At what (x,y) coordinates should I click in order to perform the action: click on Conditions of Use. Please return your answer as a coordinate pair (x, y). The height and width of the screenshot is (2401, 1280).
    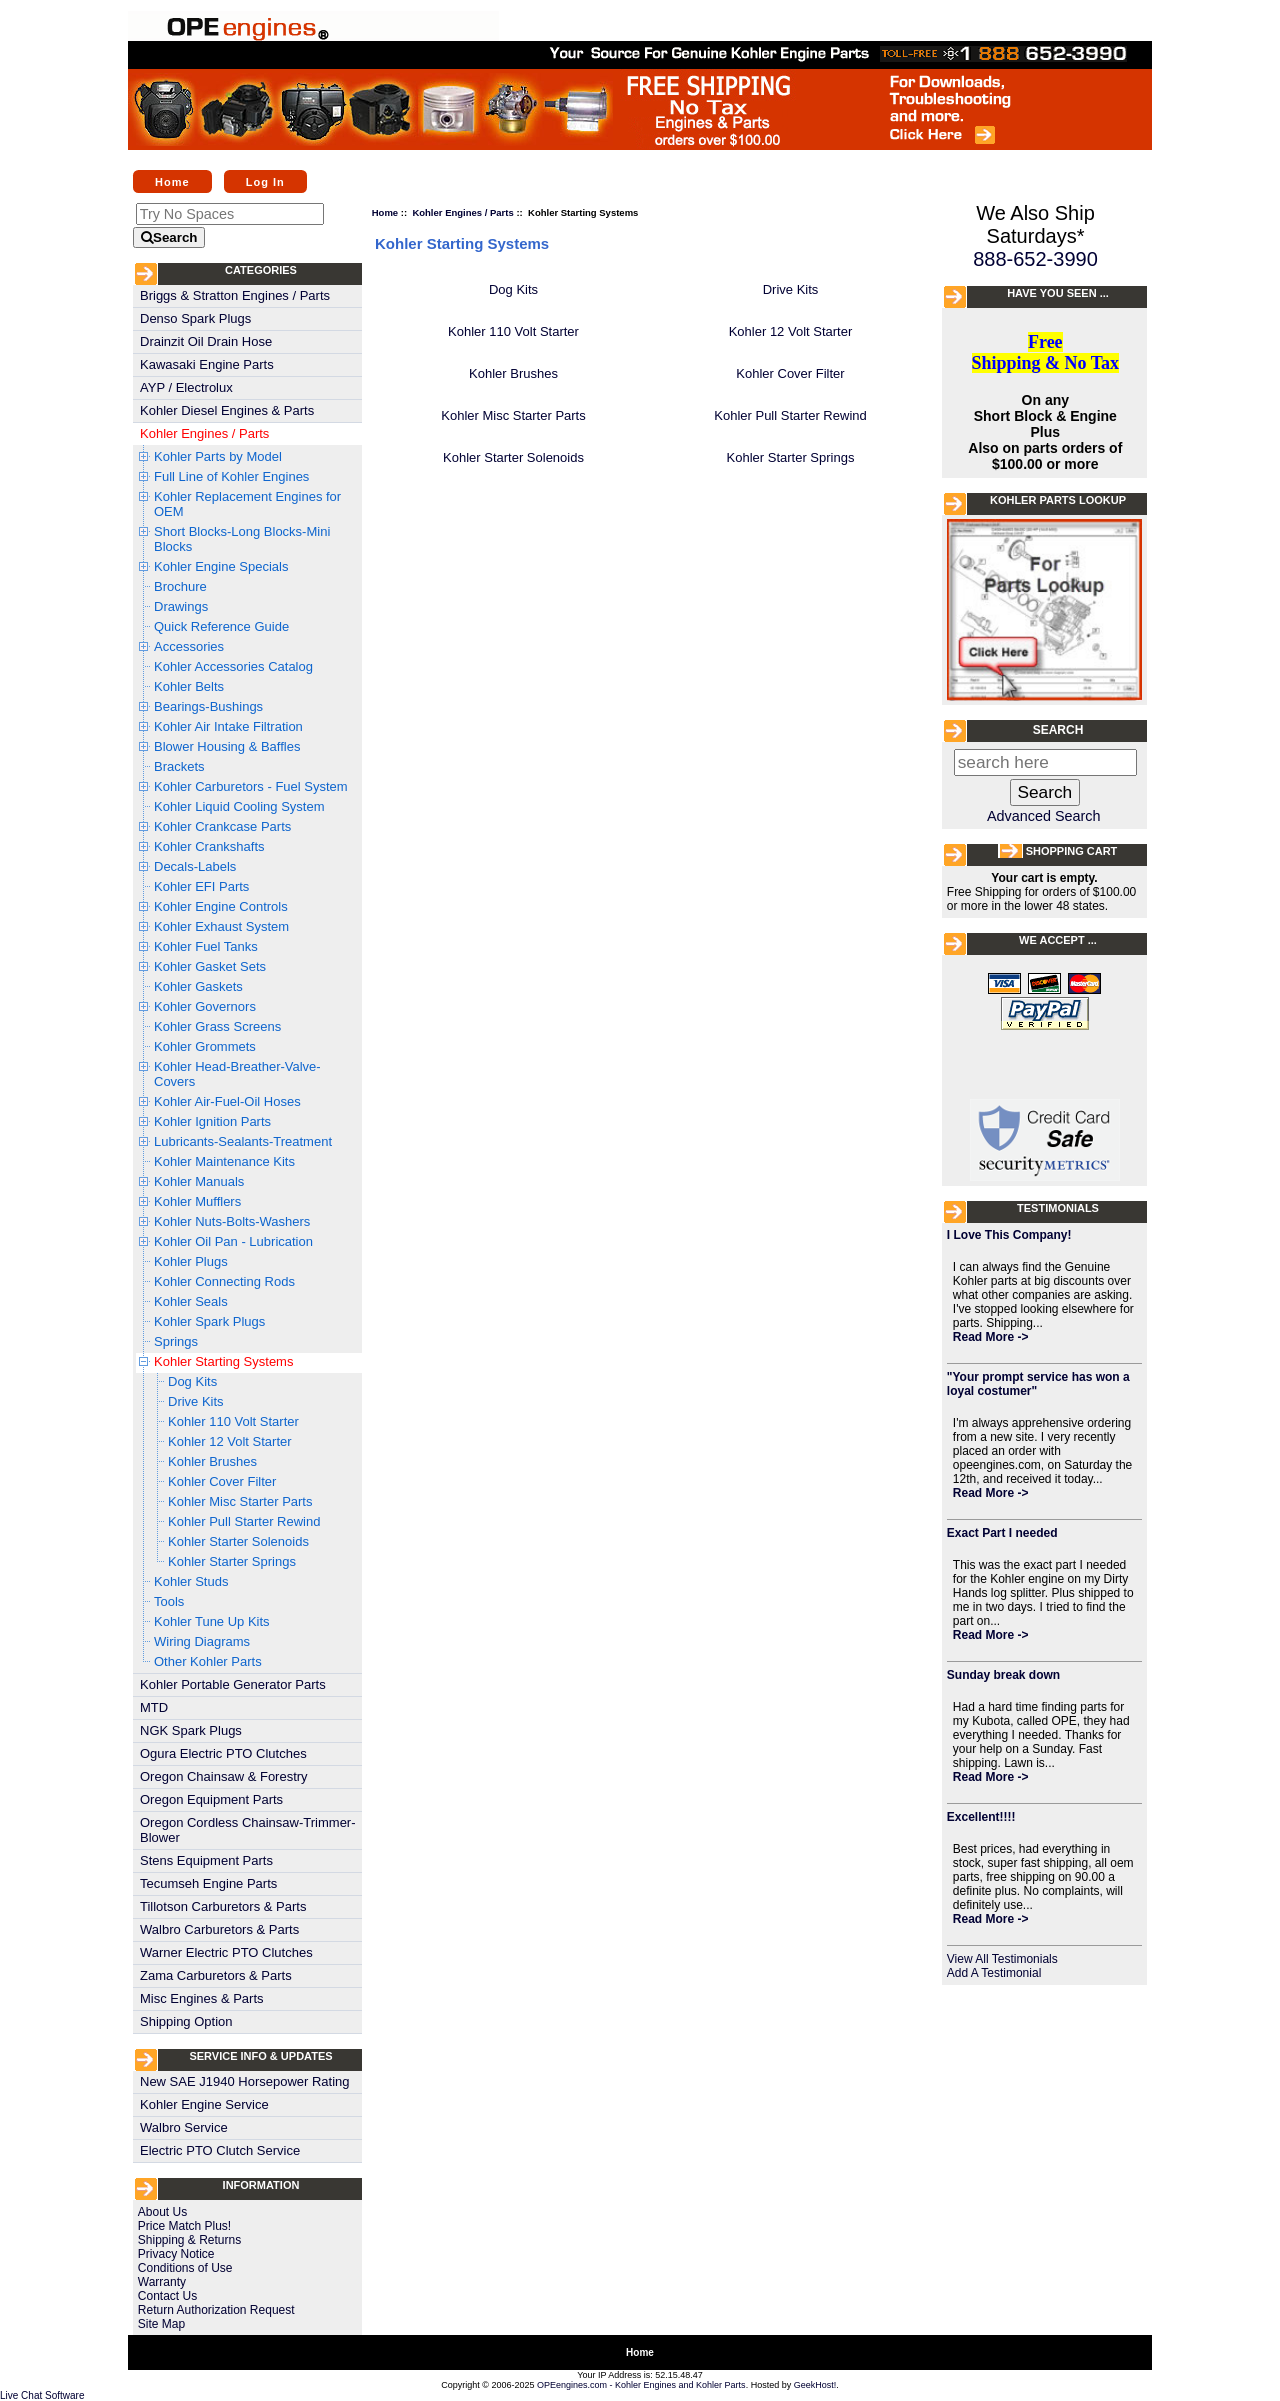
    Looking at the image, I should click on (185, 2268).